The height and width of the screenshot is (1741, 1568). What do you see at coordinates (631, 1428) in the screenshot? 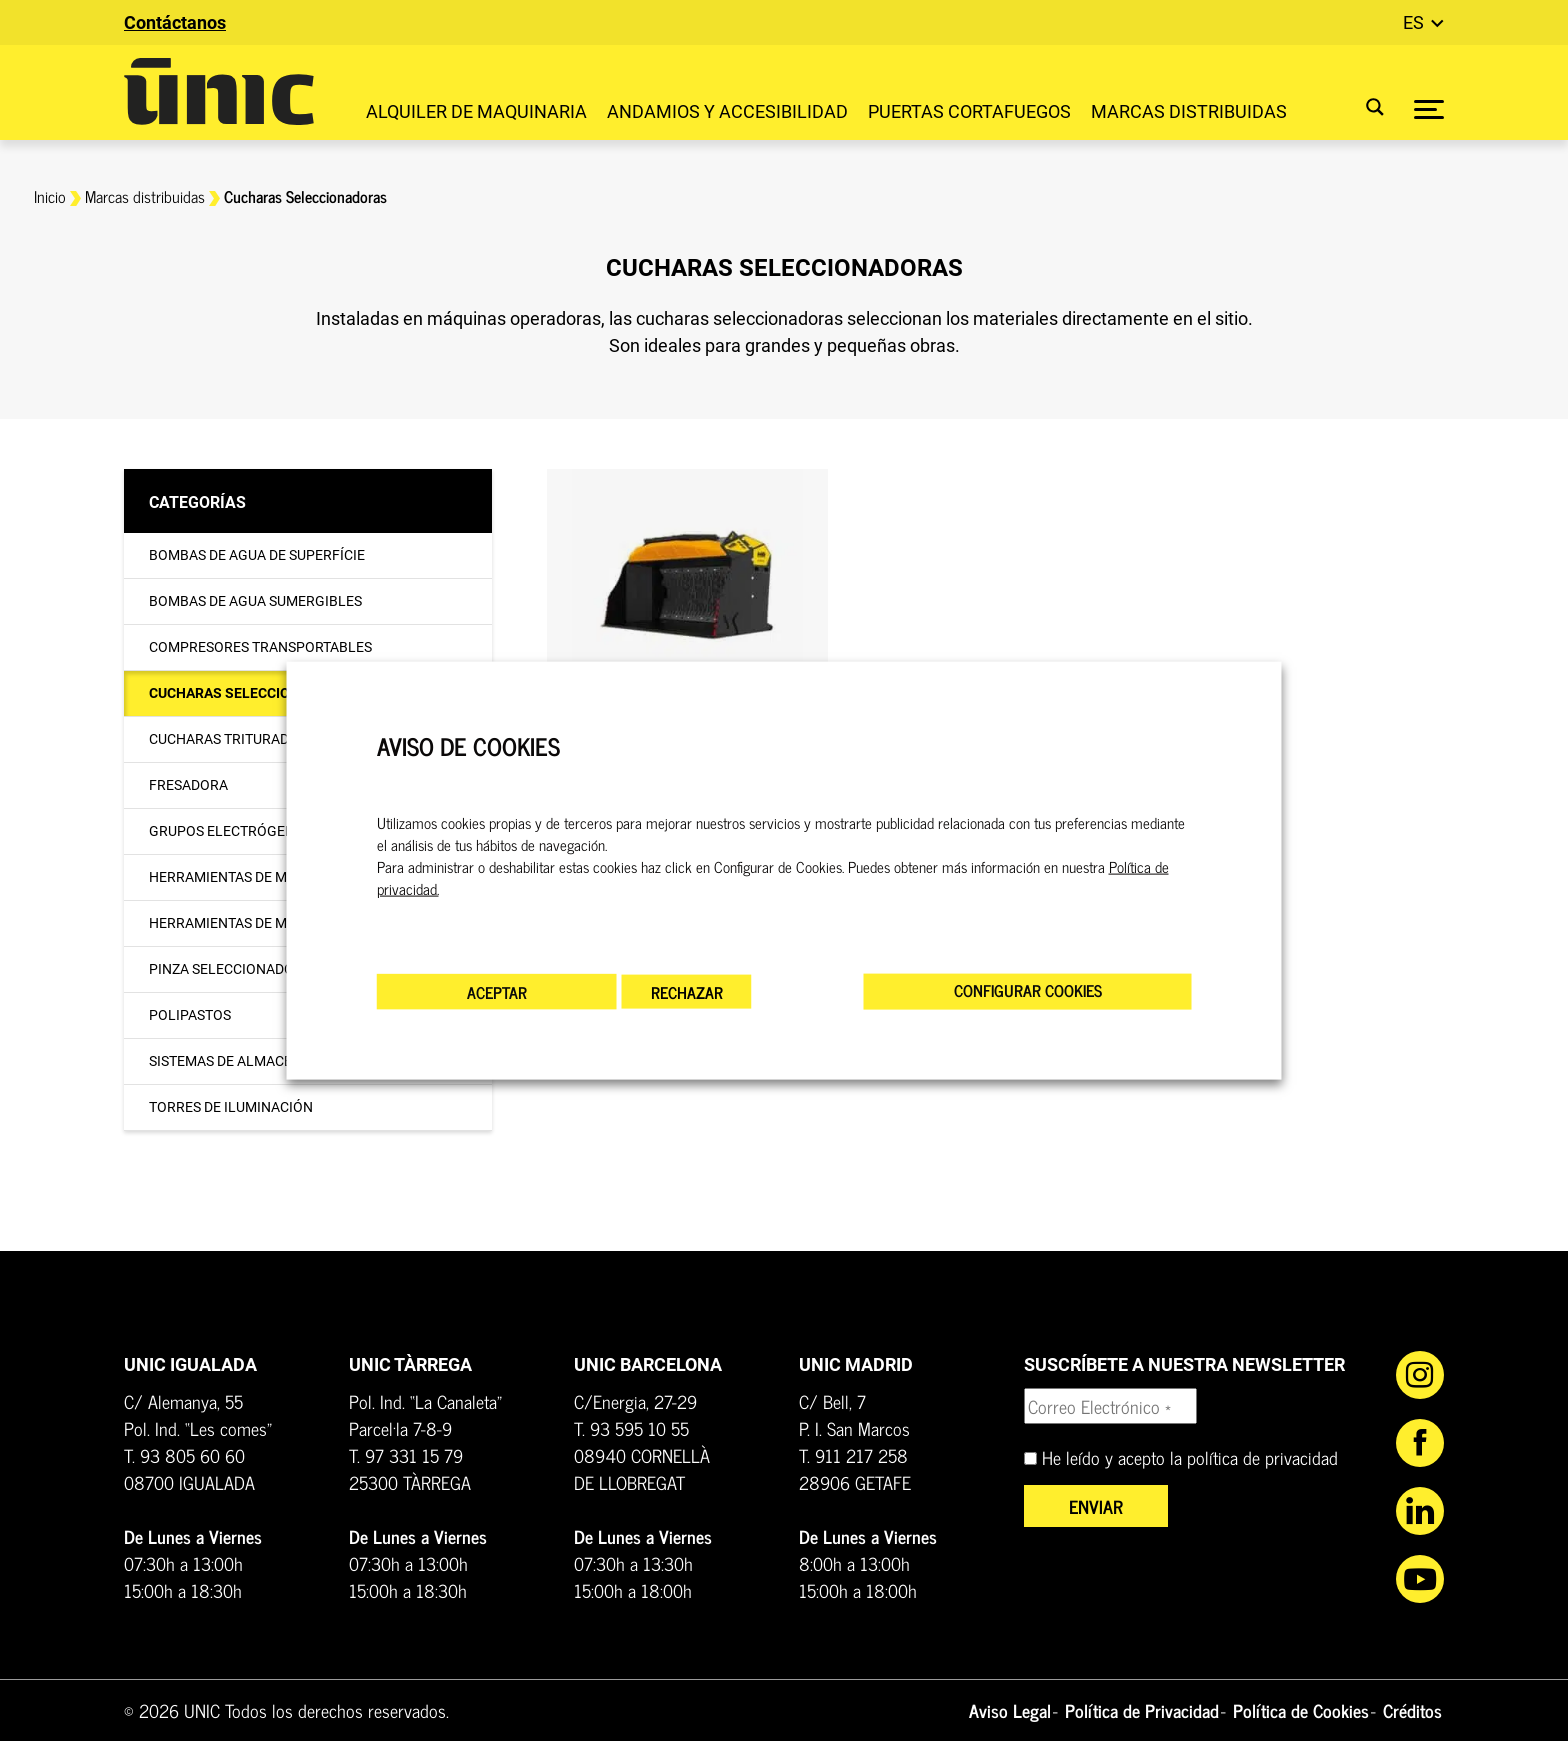
I see `T. 93 595 10 55` at bounding box center [631, 1428].